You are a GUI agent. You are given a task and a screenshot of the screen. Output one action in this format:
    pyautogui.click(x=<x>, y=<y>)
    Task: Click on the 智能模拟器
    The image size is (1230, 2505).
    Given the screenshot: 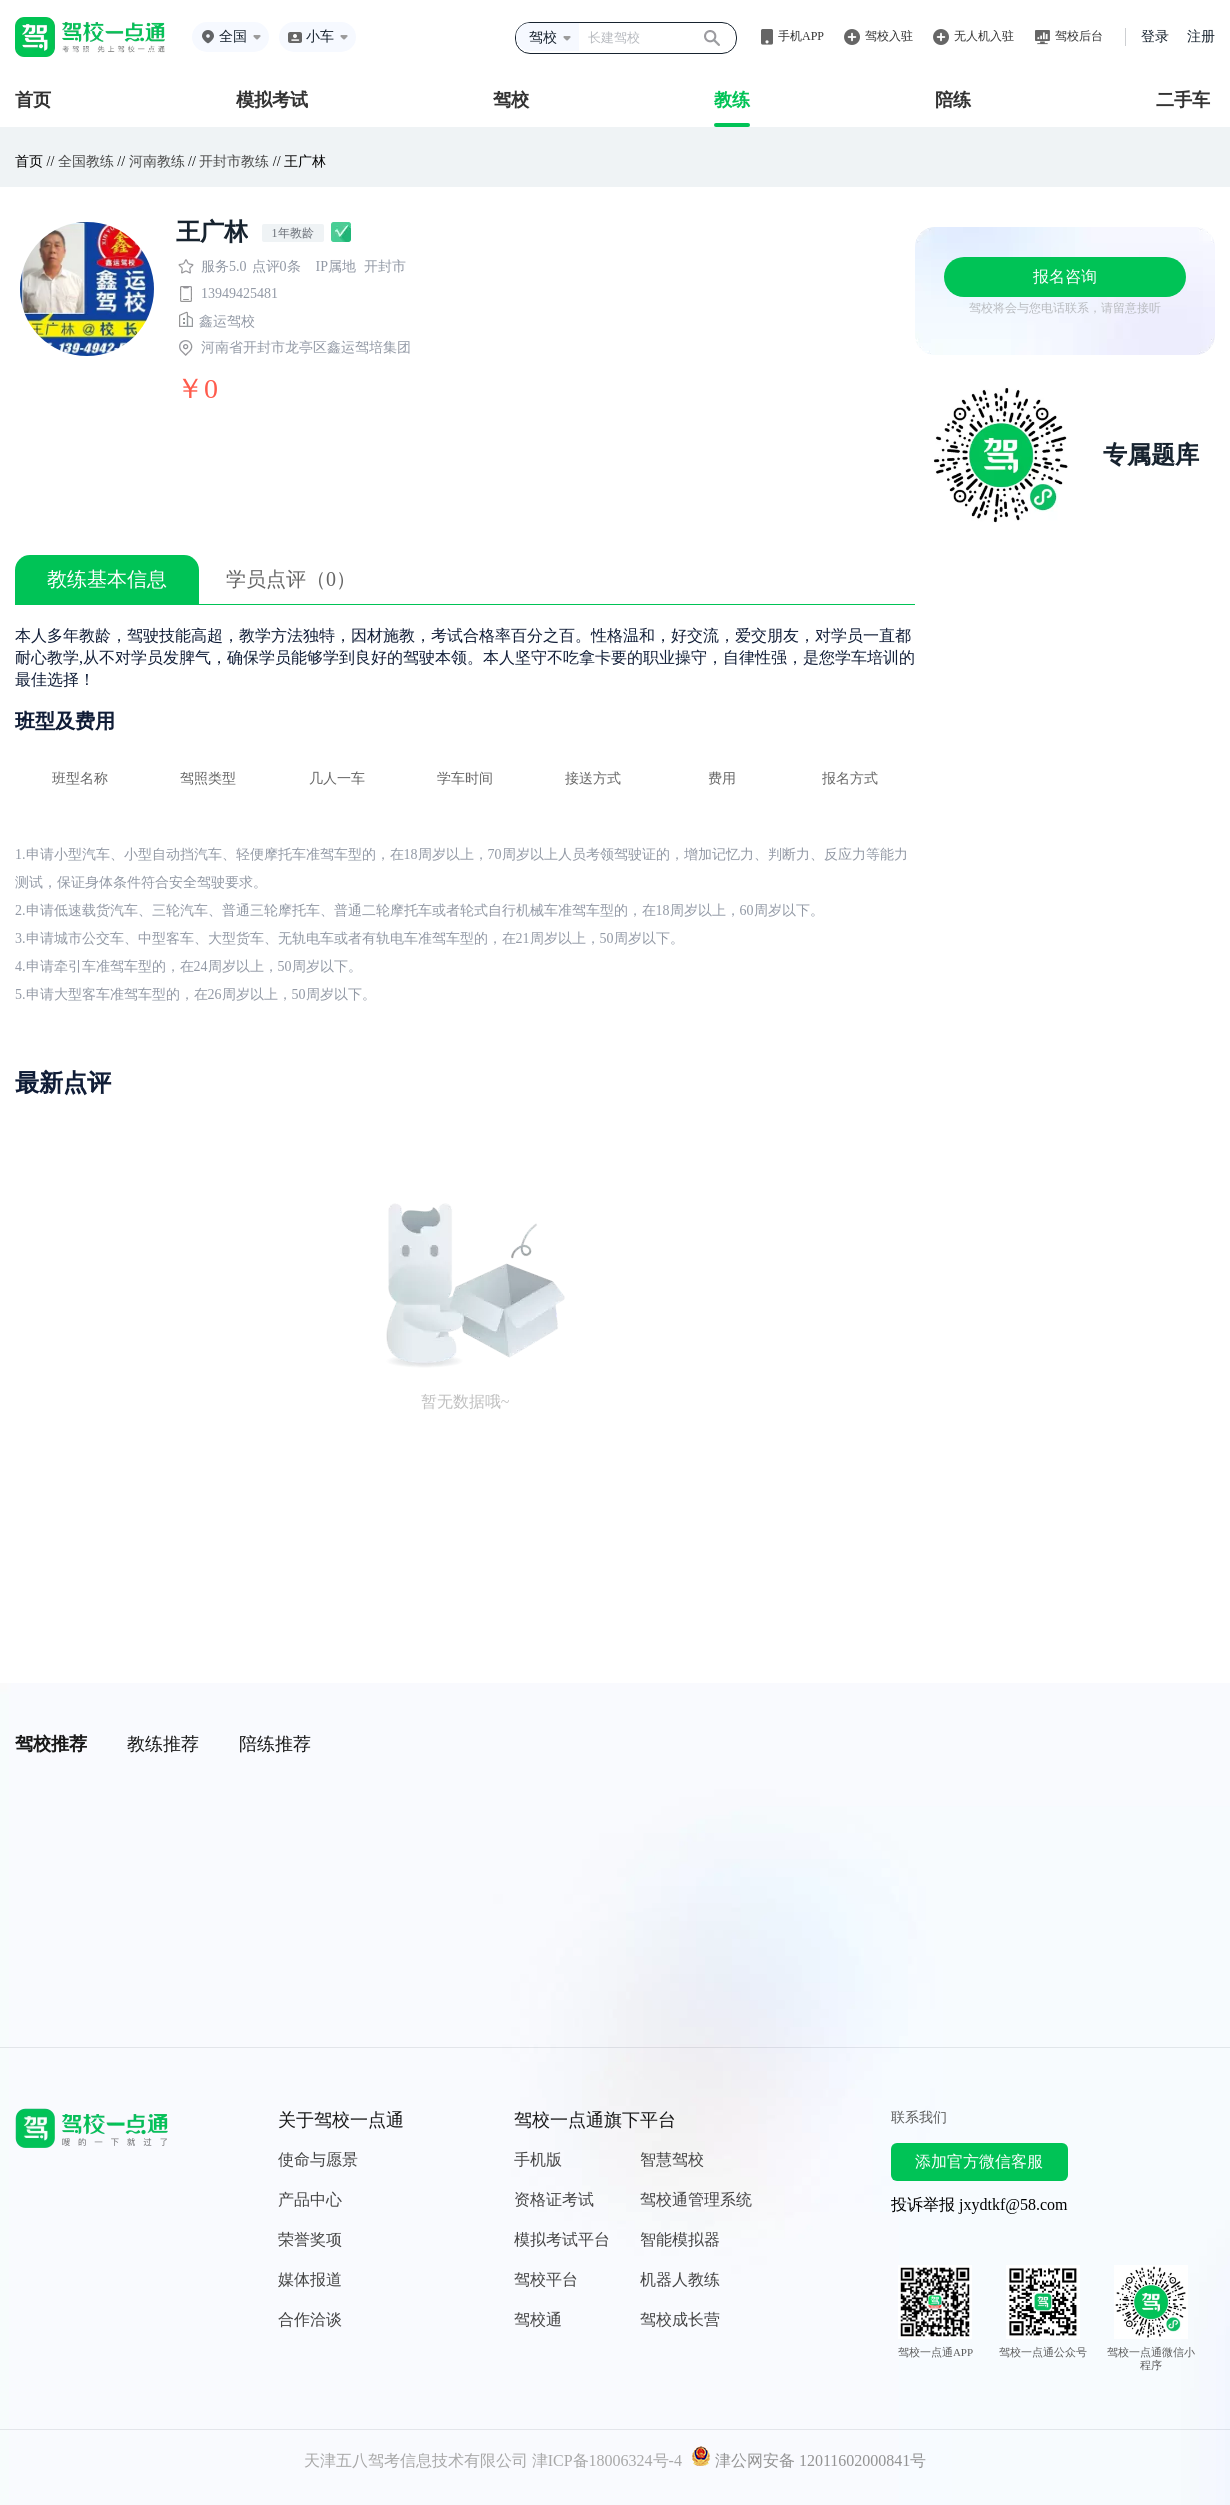 What is the action you would take?
    pyautogui.click(x=680, y=2239)
    